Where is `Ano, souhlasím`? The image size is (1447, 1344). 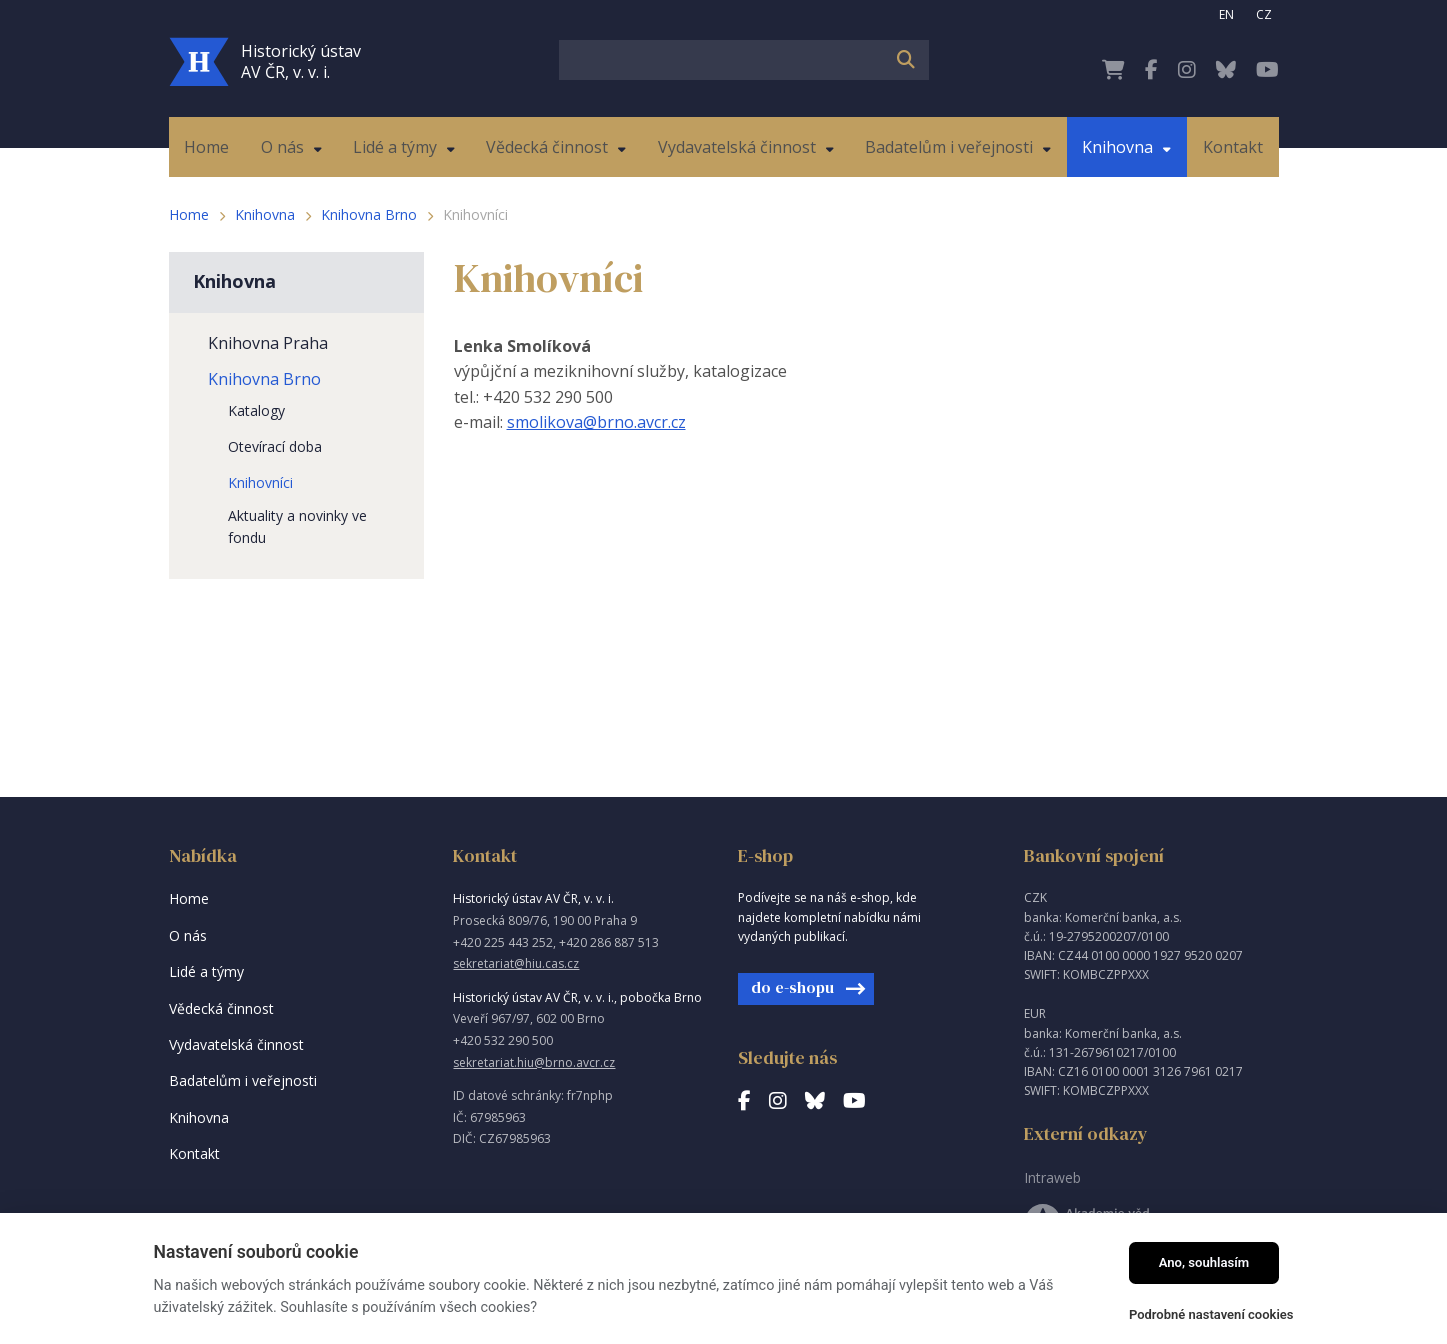 Ano, souhlasím is located at coordinates (1204, 1262).